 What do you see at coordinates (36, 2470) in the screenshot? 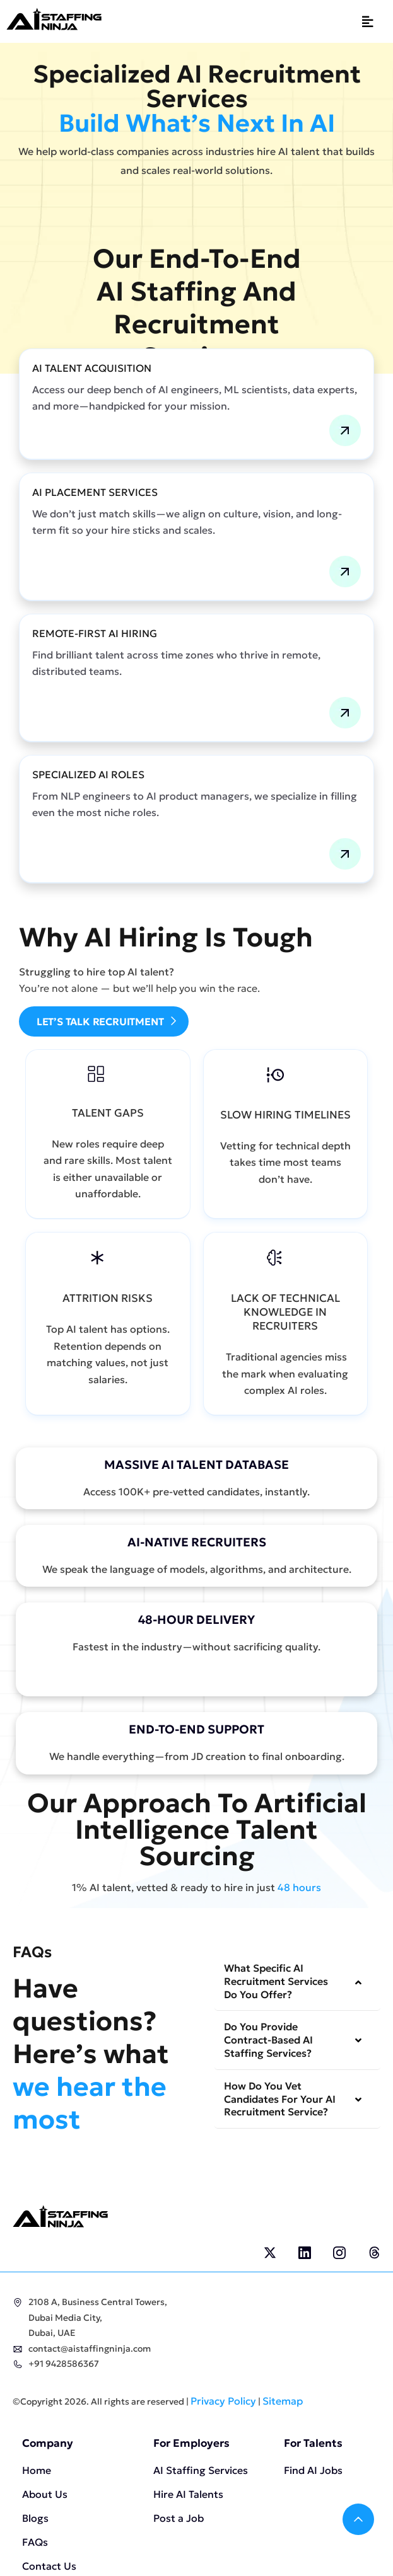
I see `Home` at bounding box center [36, 2470].